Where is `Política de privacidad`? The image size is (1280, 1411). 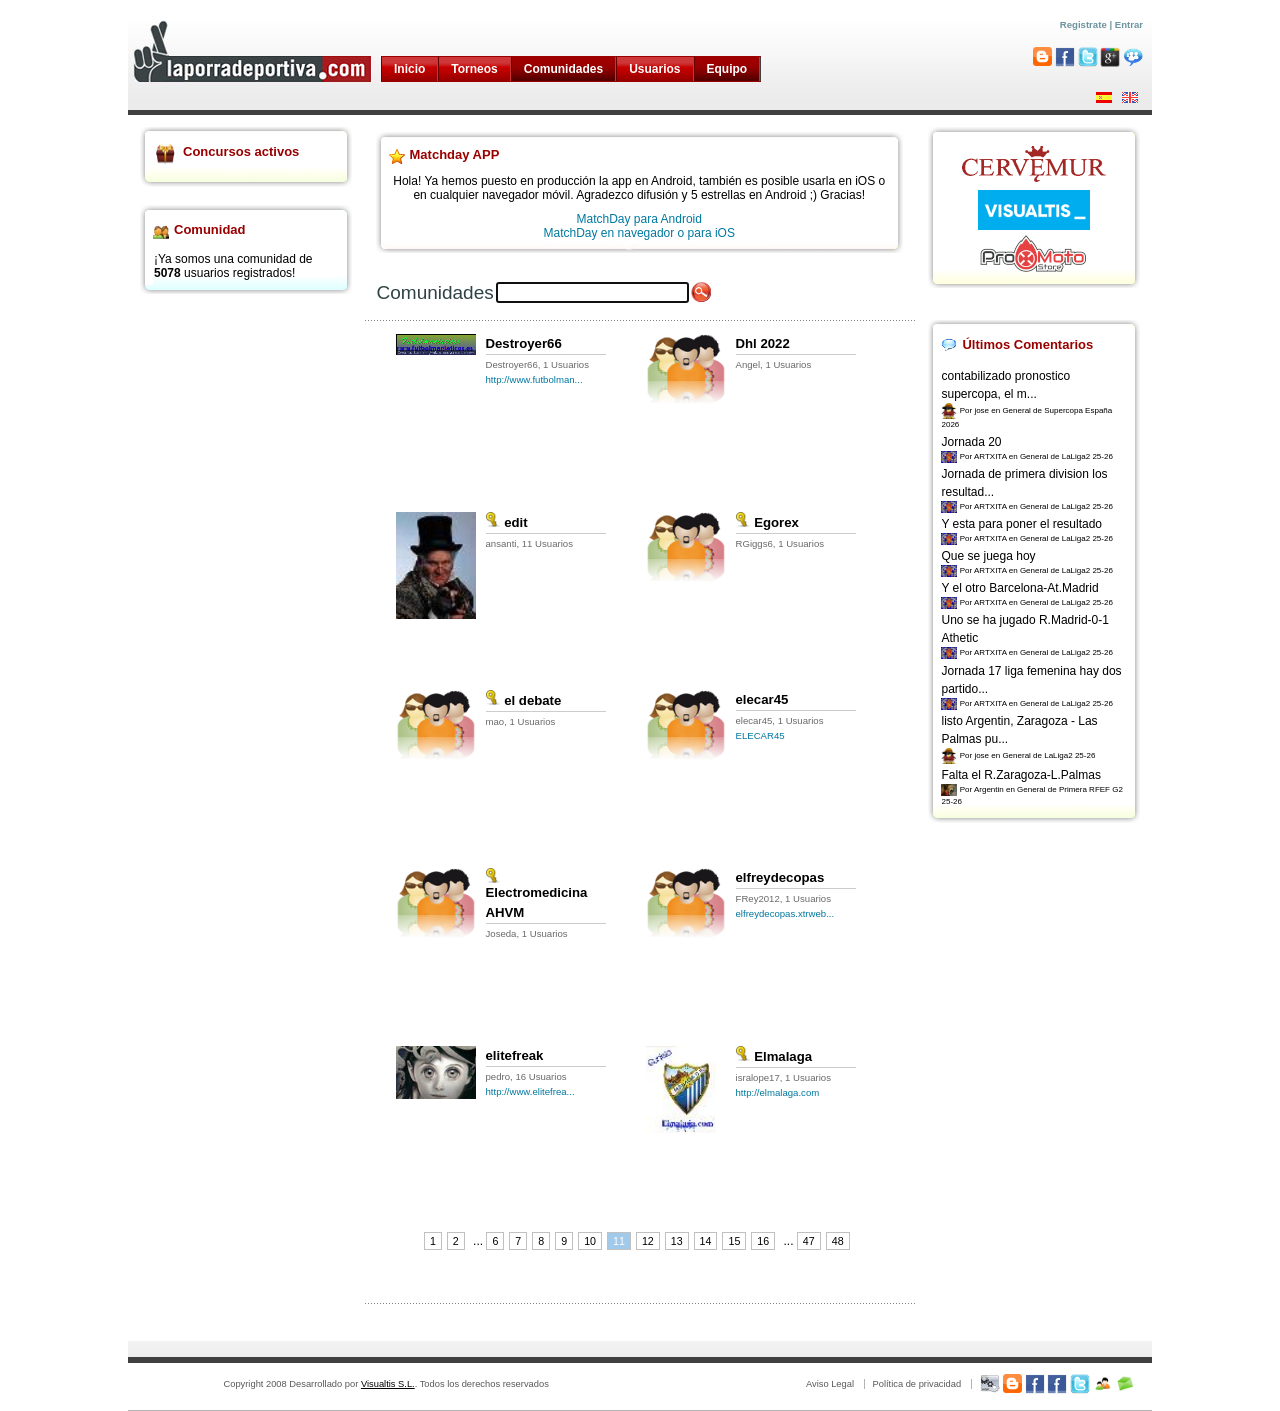 Política de privacidad is located at coordinates (916, 1384).